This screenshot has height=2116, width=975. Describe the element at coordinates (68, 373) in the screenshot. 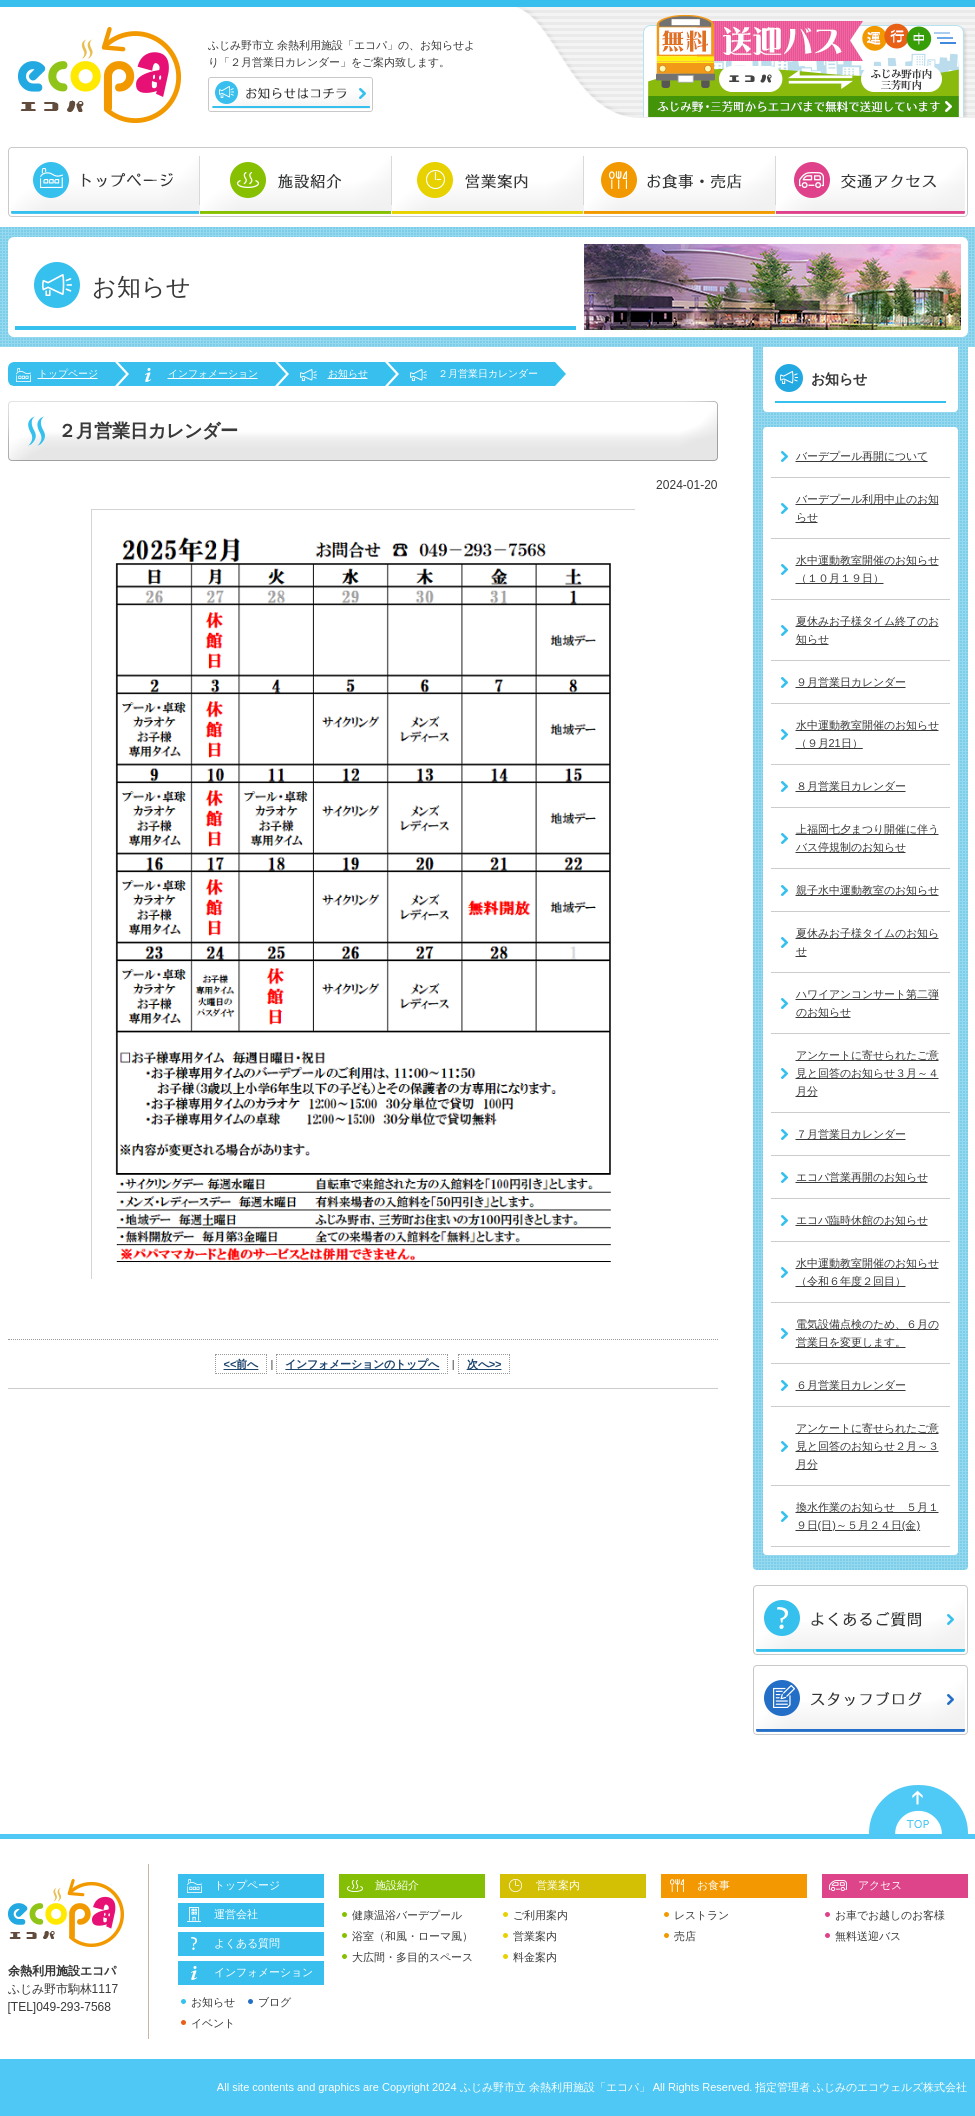

I see `トップページ` at that location.